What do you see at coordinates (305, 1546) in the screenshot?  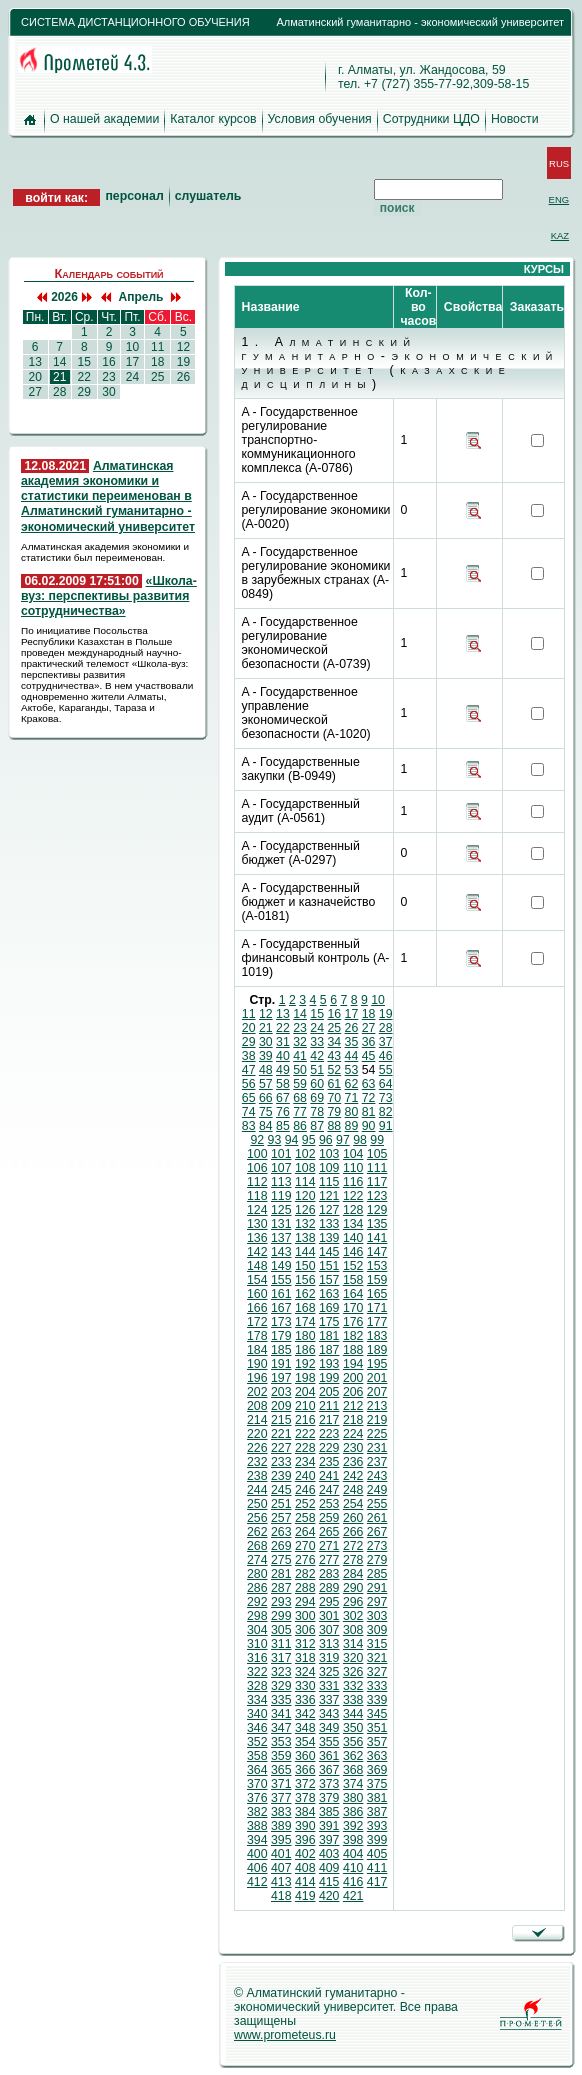 I see `270` at bounding box center [305, 1546].